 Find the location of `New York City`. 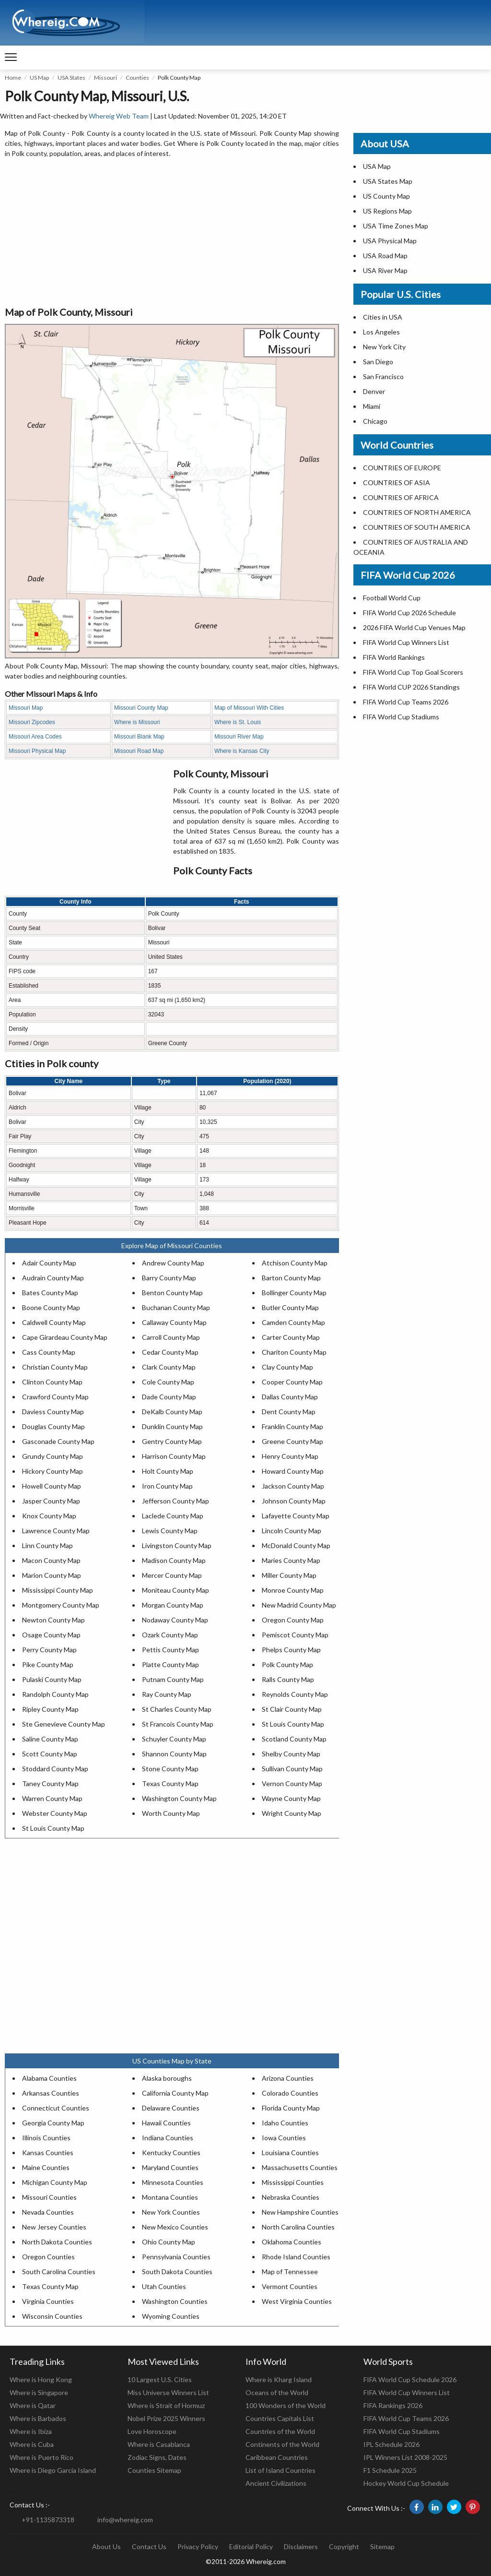

New York City is located at coordinates (384, 347).